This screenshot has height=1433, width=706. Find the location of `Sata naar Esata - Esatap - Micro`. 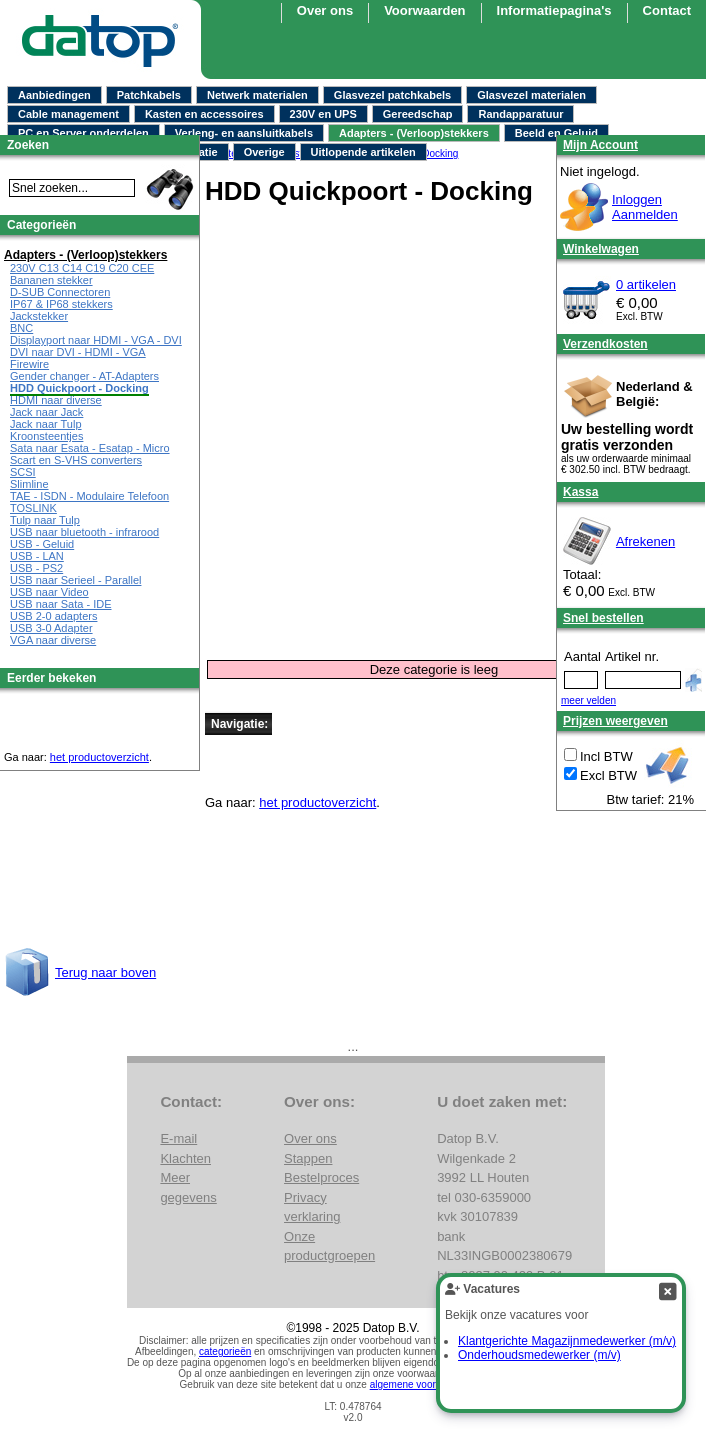

Sata naar Esata - Esatap - Micro is located at coordinates (90, 448).